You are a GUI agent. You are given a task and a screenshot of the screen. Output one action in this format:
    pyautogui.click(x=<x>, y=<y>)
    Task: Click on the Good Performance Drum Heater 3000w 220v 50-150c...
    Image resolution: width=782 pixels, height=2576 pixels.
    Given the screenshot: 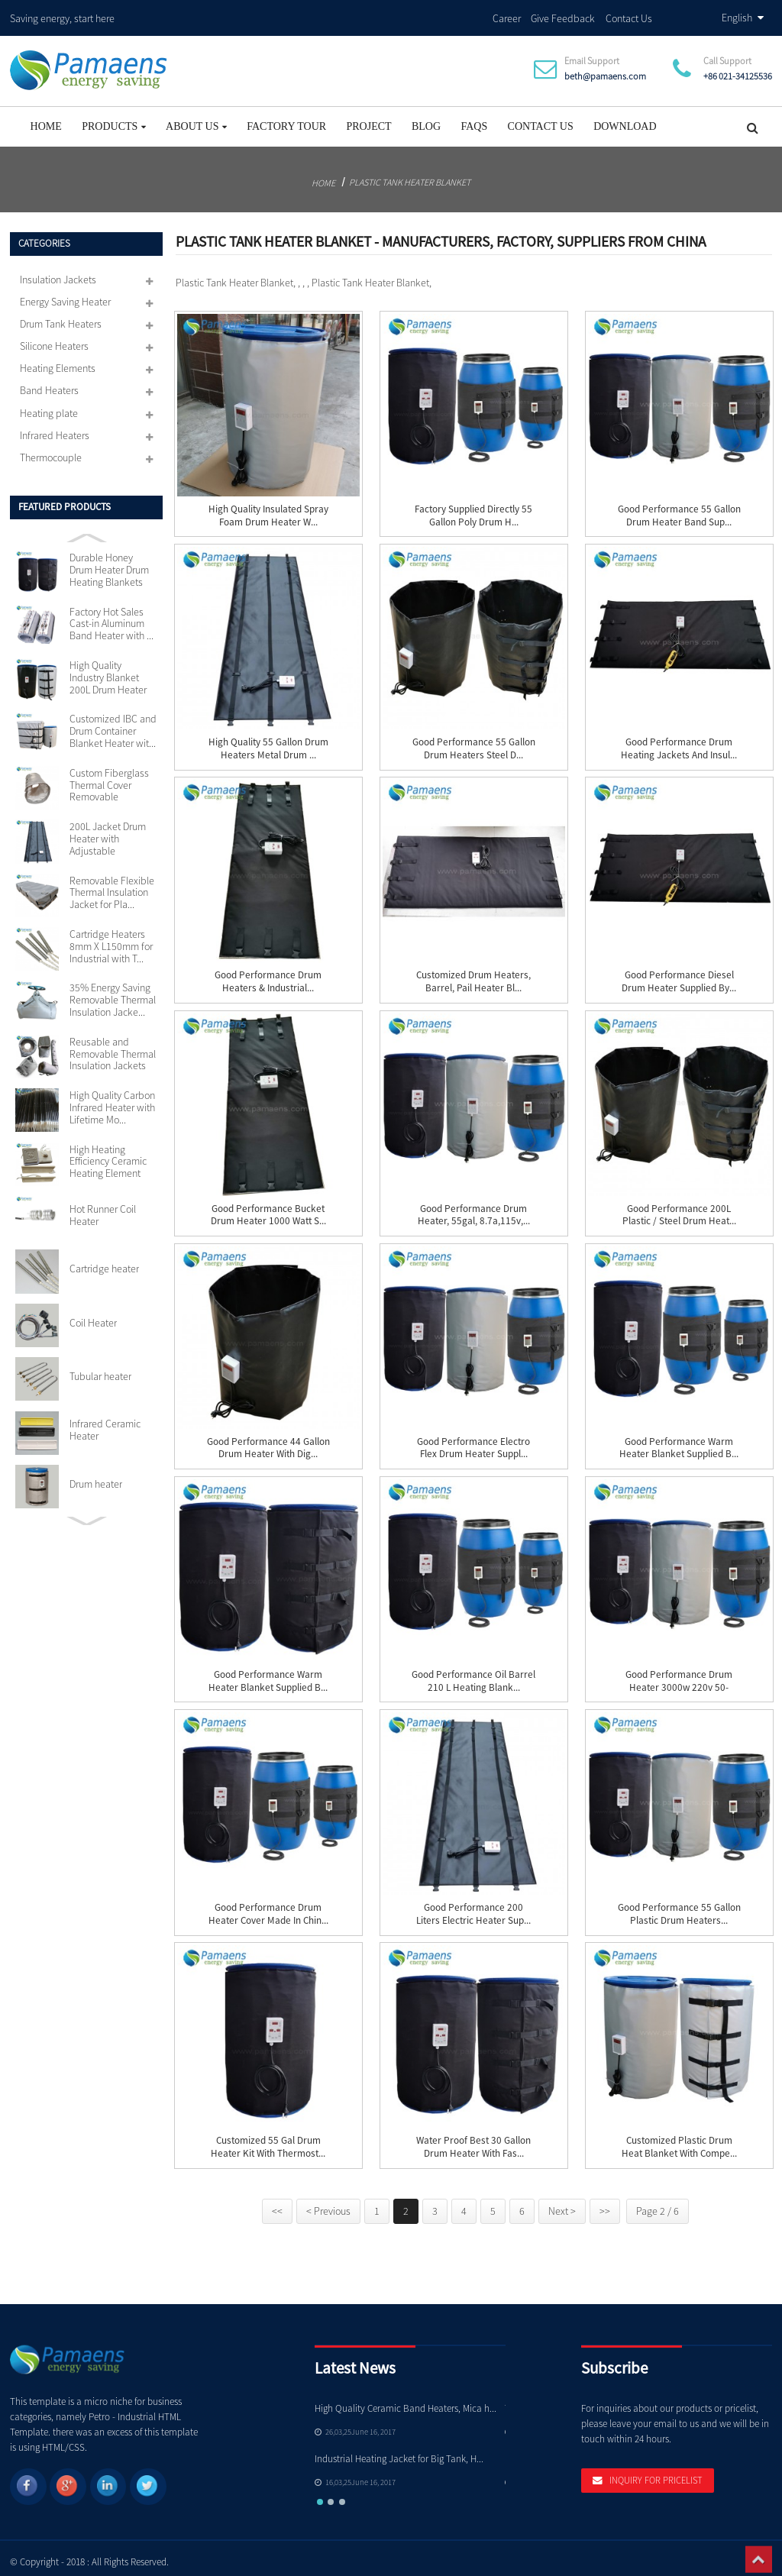 What is the action you would take?
    pyautogui.click(x=678, y=1680)
    